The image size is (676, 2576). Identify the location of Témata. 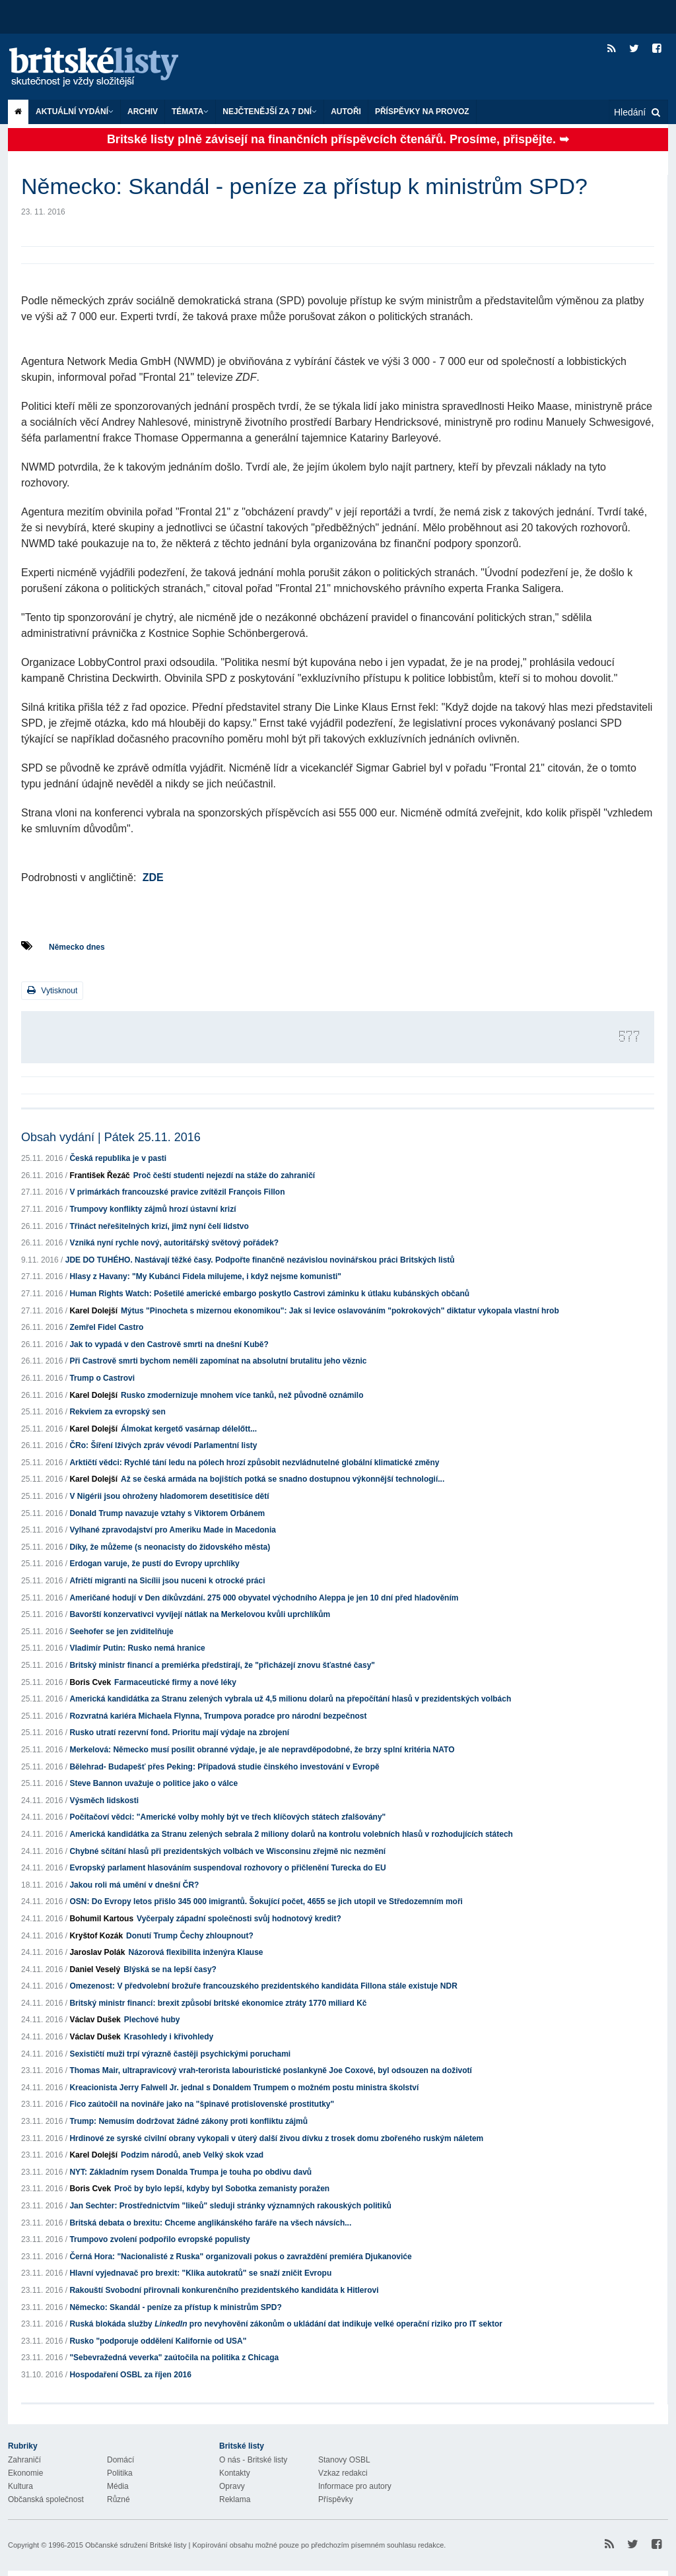
(190, 111).